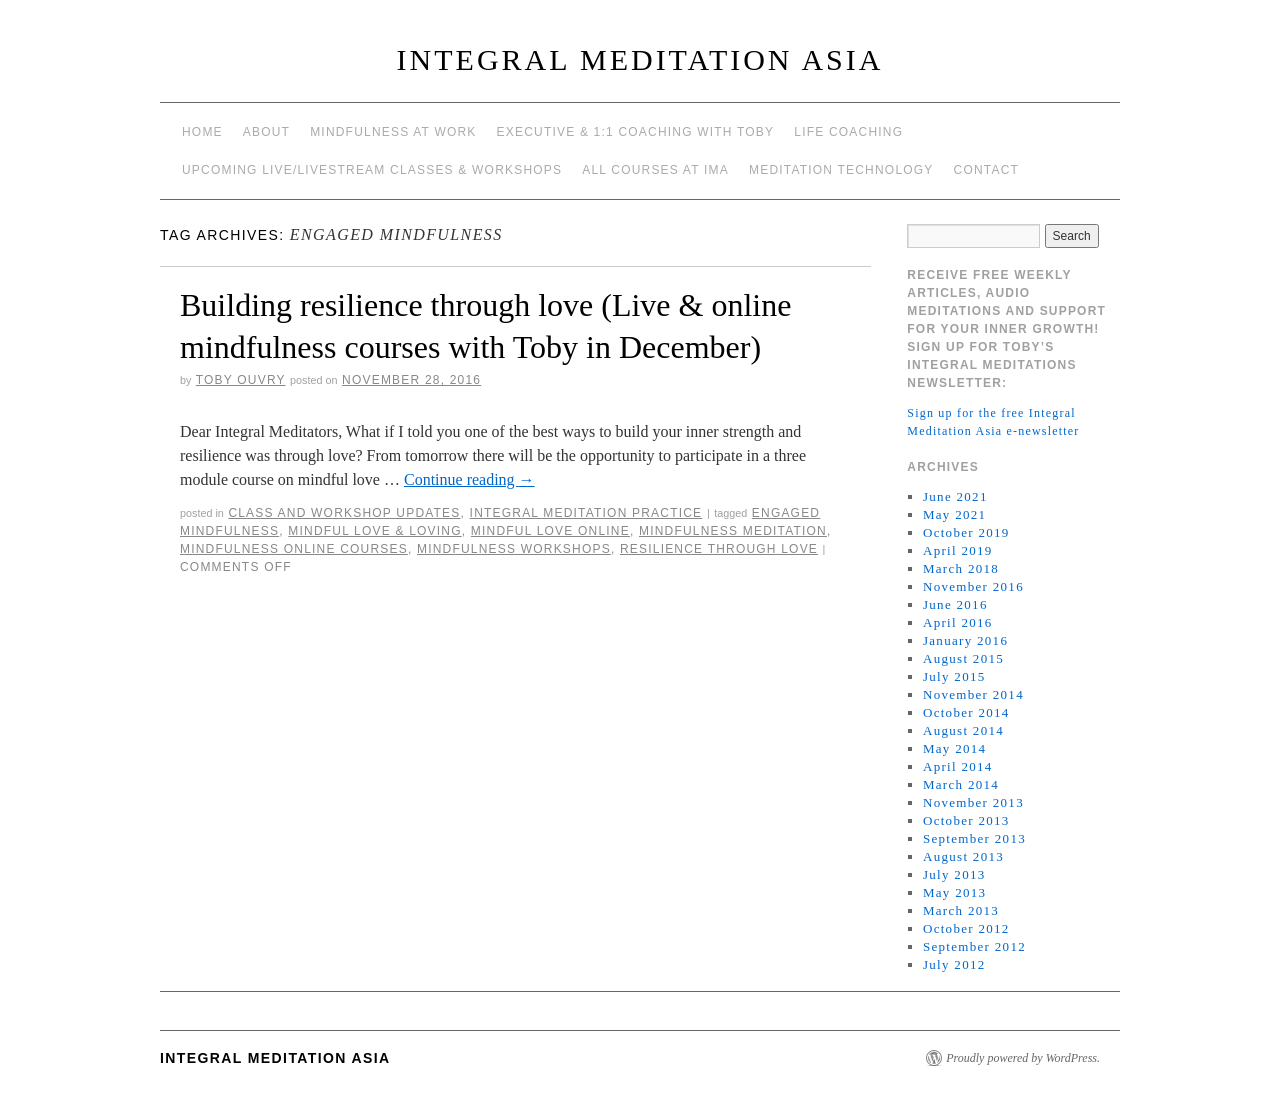  Describe the element at coordinates (961, 910) in the screenshot. I see `March 2013` at that location.